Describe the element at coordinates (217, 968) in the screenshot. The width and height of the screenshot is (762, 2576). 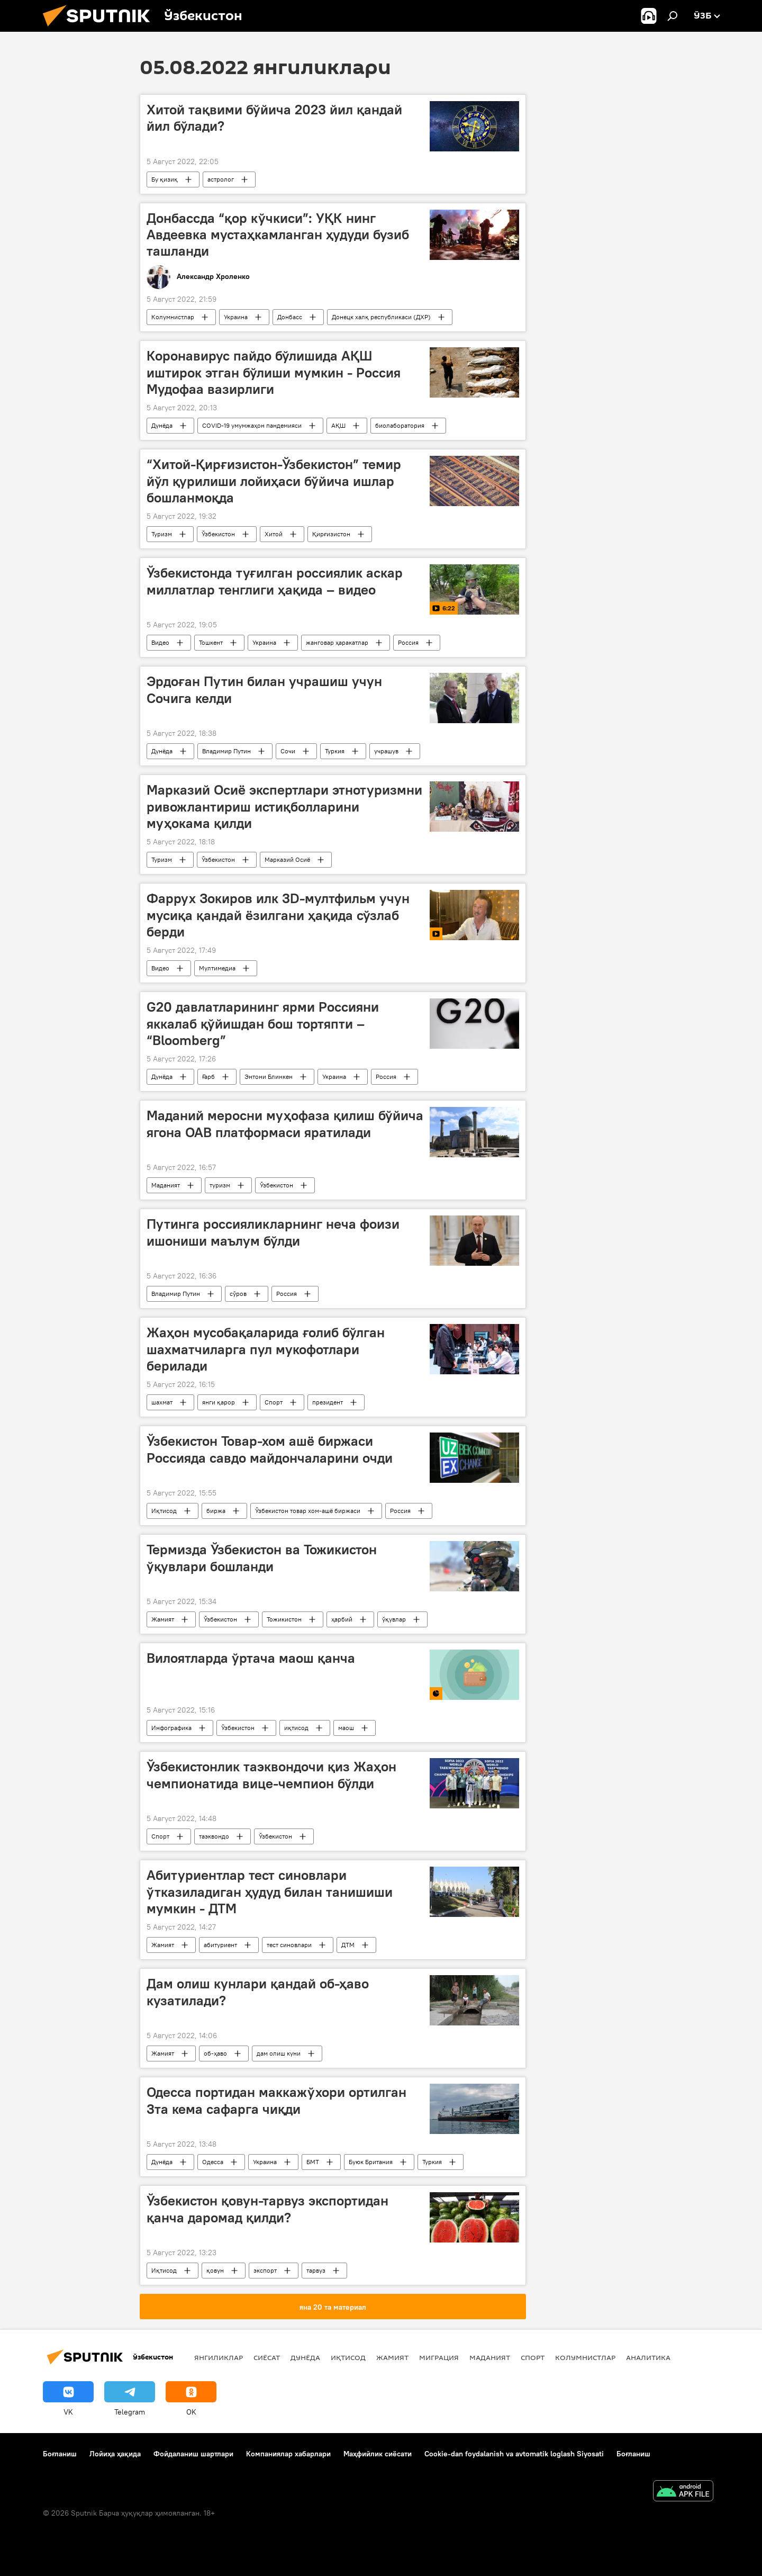
I see `Мултимедиа` at that location.